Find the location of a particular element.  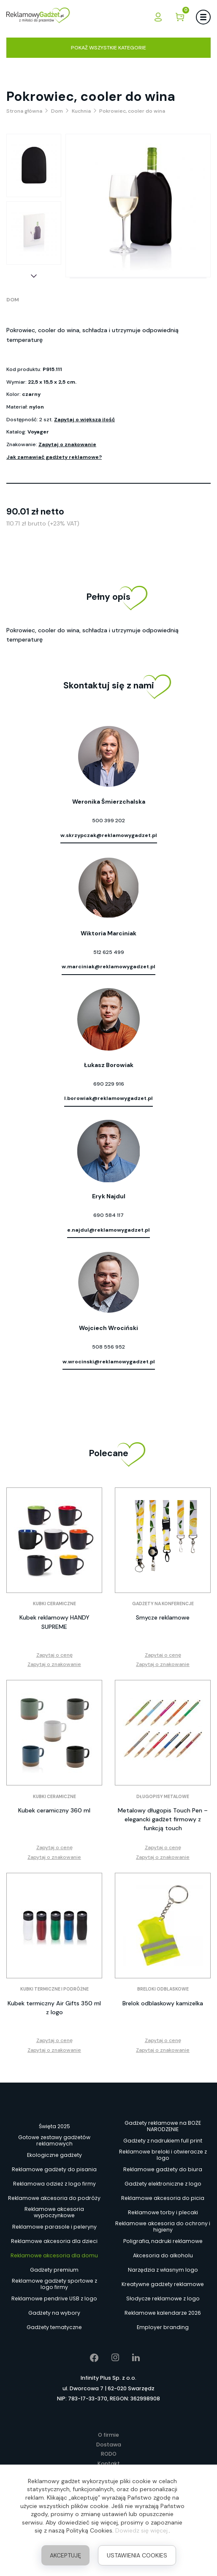

Akcesoria do alkoholu is located at coordinates (163, 2255).